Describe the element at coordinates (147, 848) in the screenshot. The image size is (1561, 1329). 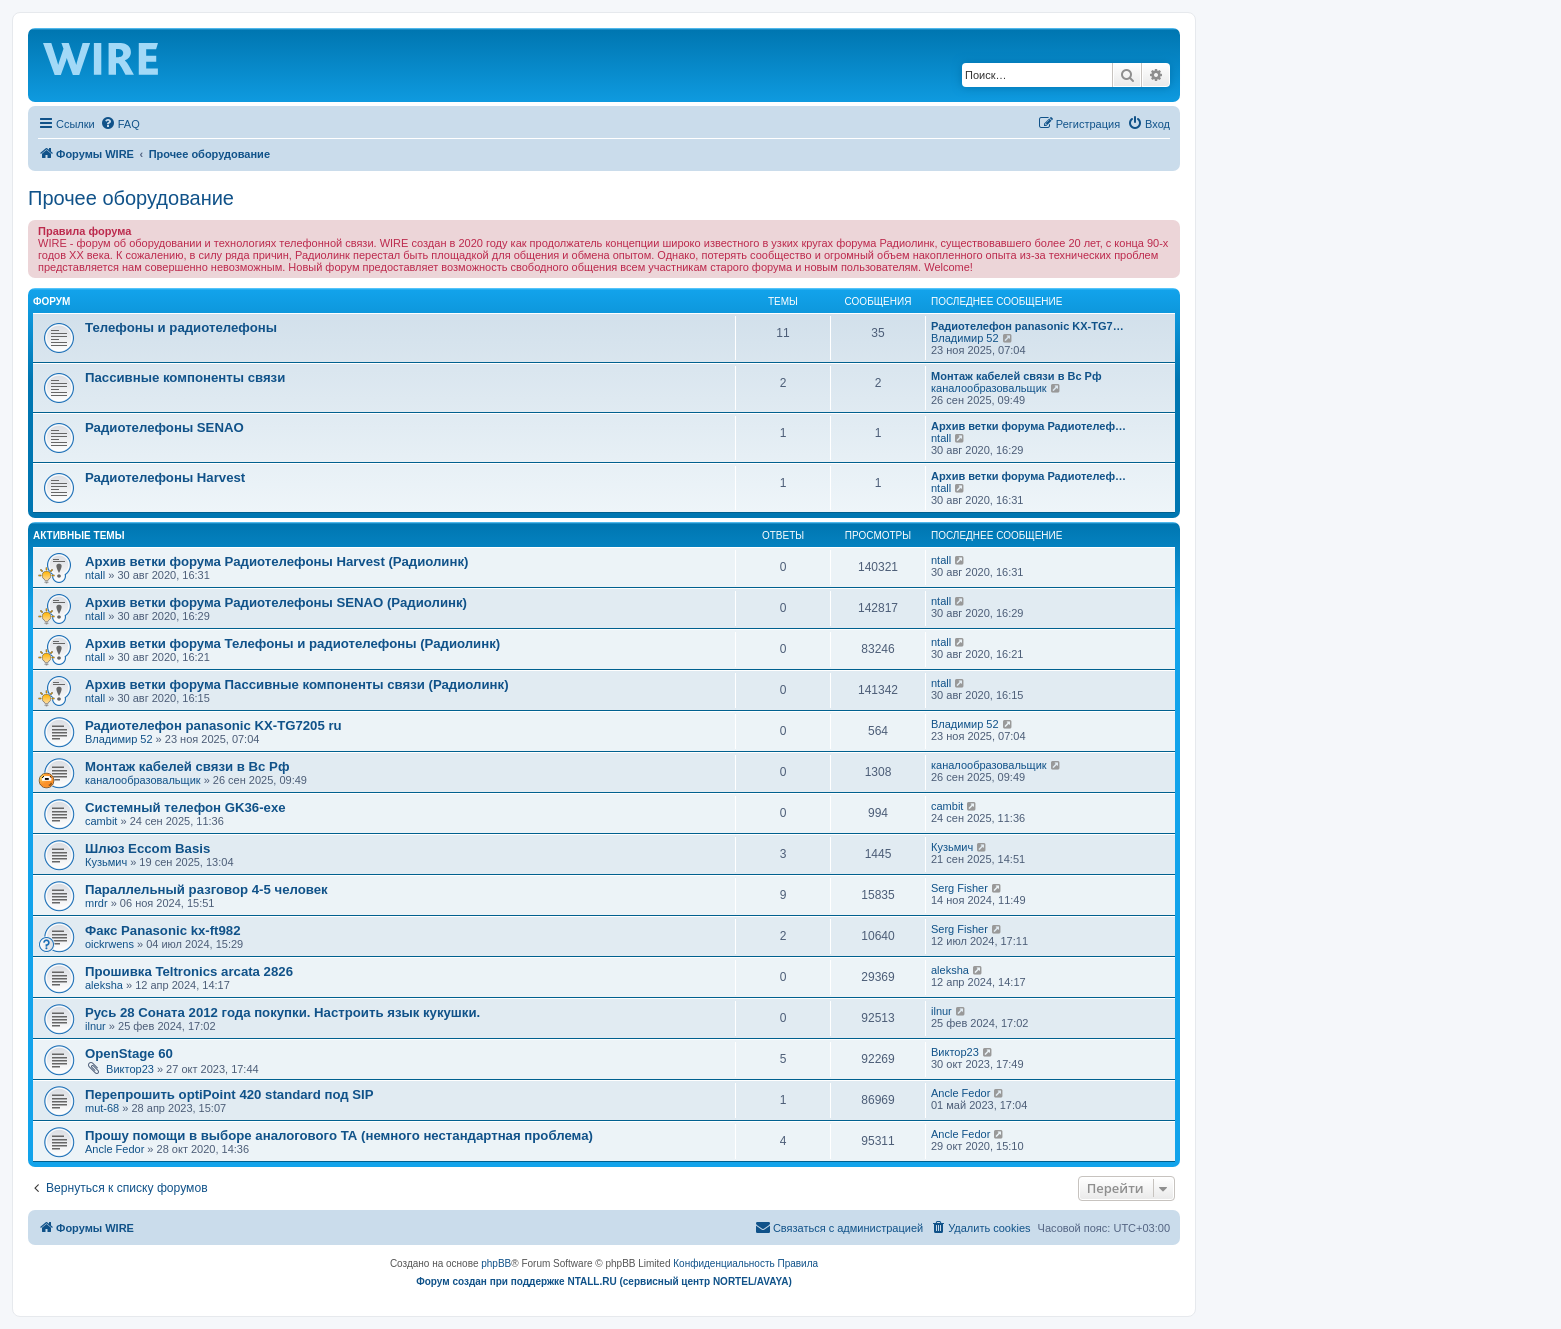
I see `Шлюз Eccom Basis` at that location.